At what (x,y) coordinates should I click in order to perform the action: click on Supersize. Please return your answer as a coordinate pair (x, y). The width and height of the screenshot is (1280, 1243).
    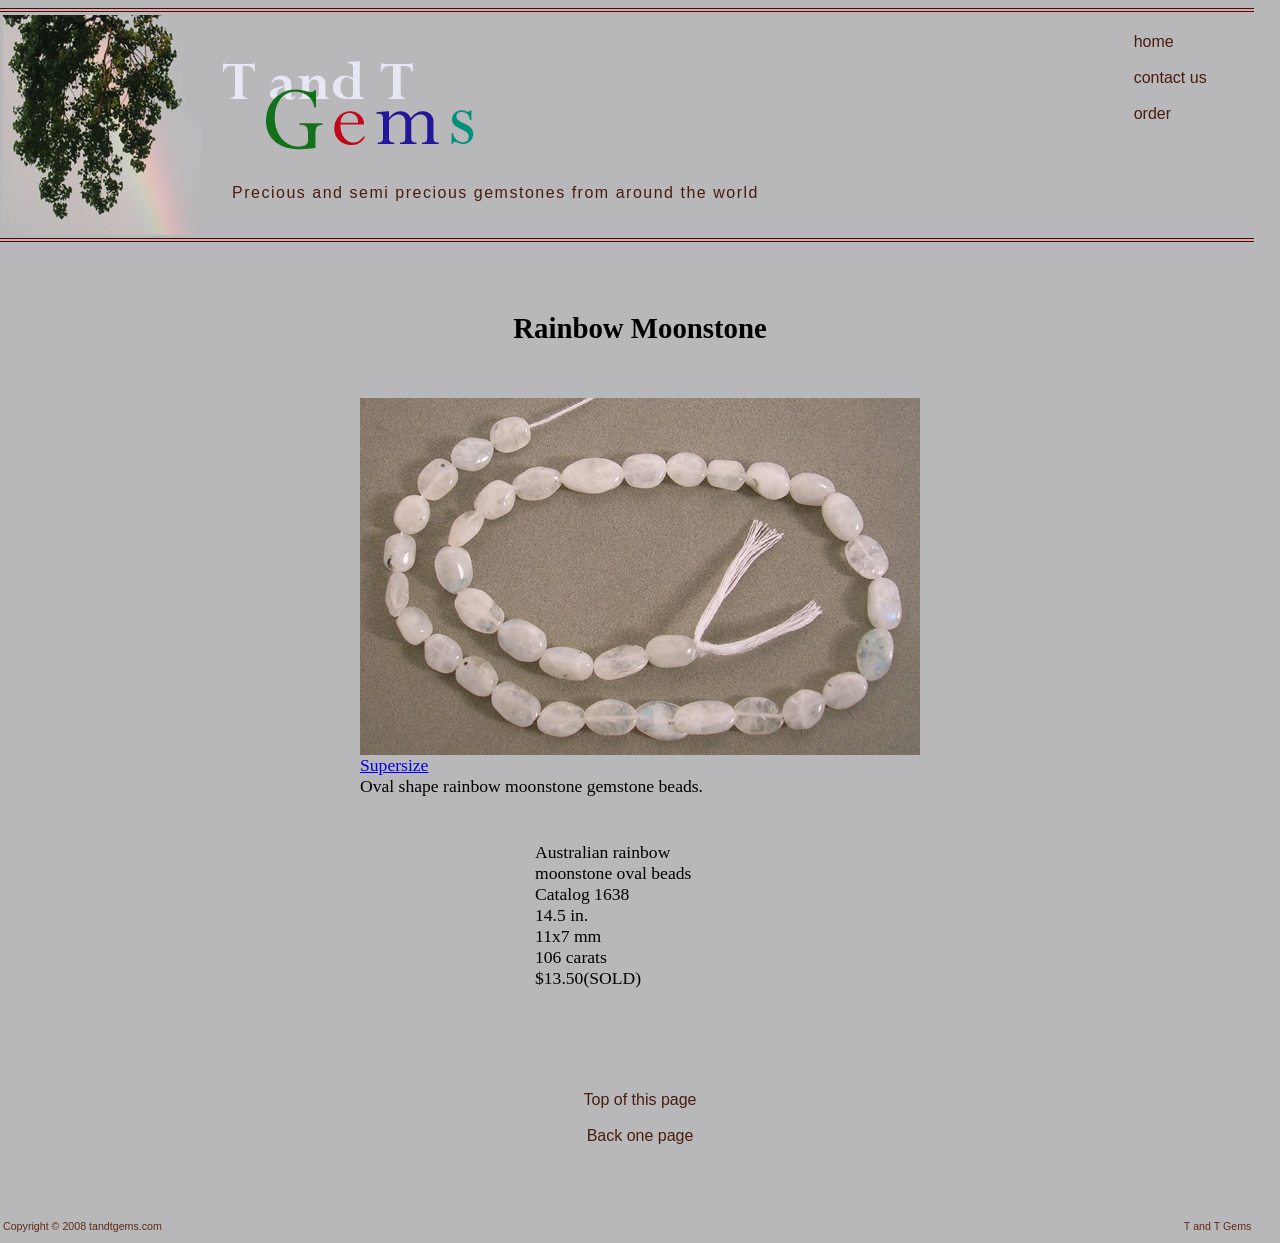
    Looking at the image, I should click on (394, 765).